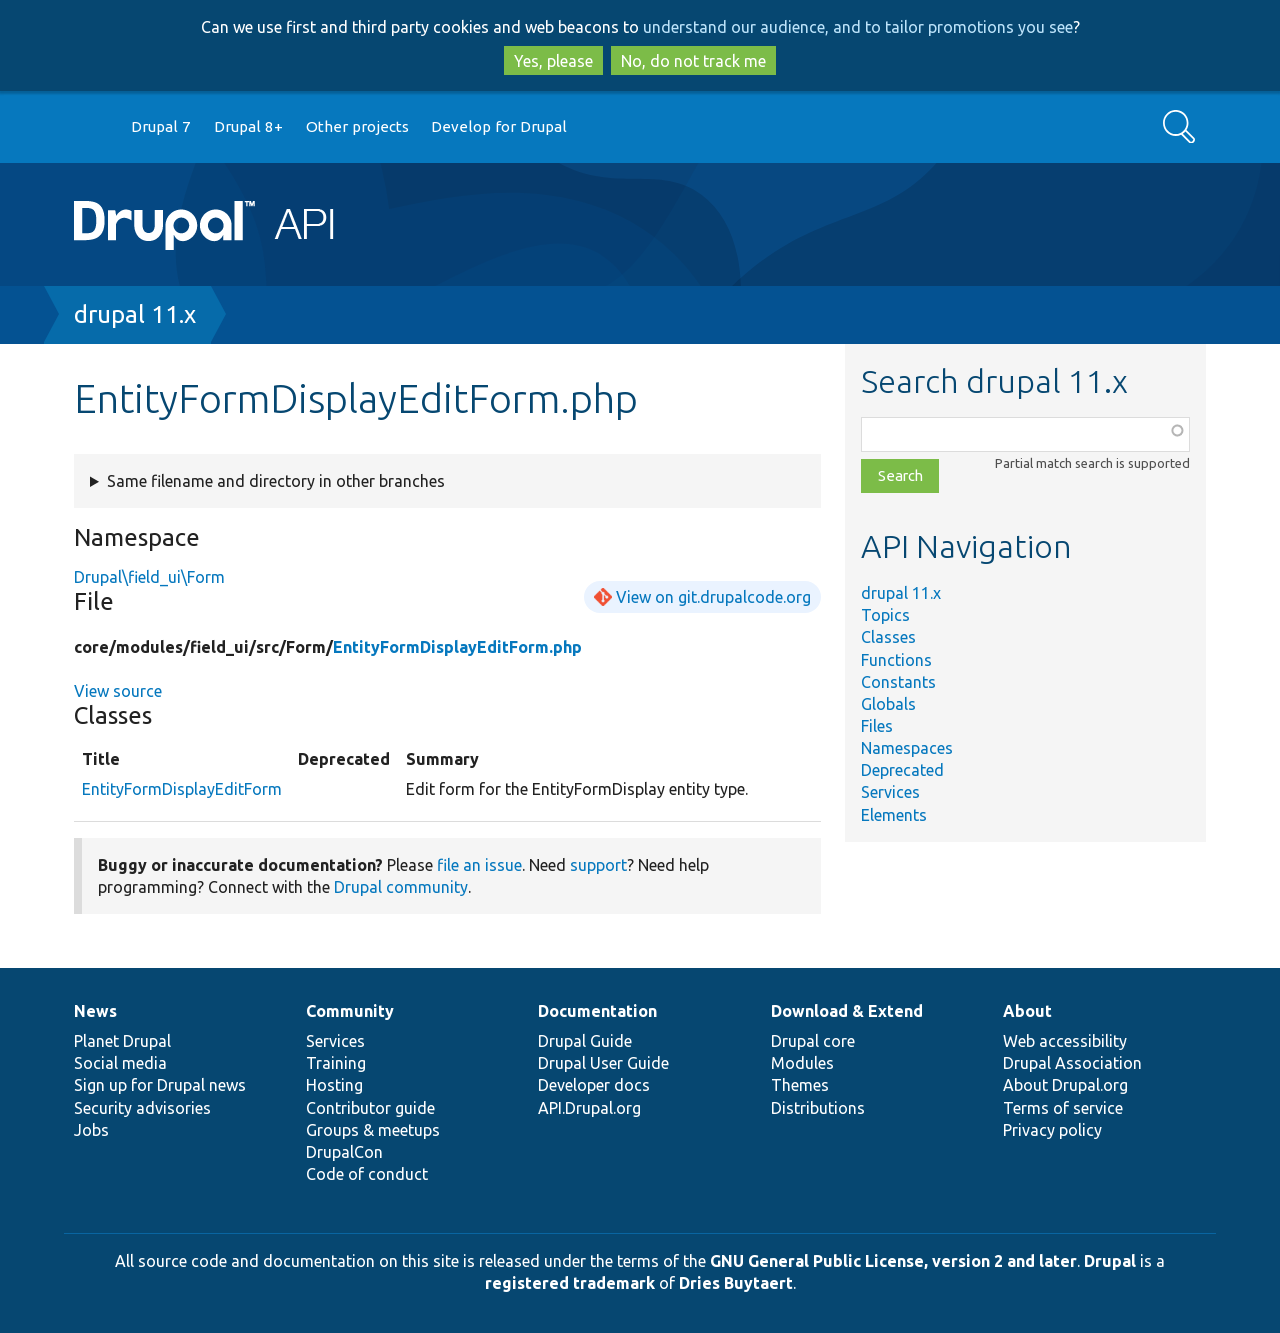  What do you see at coordinates (479, 865) in the screenshot?
I see `file an issue` at bounding box center [479, 865].